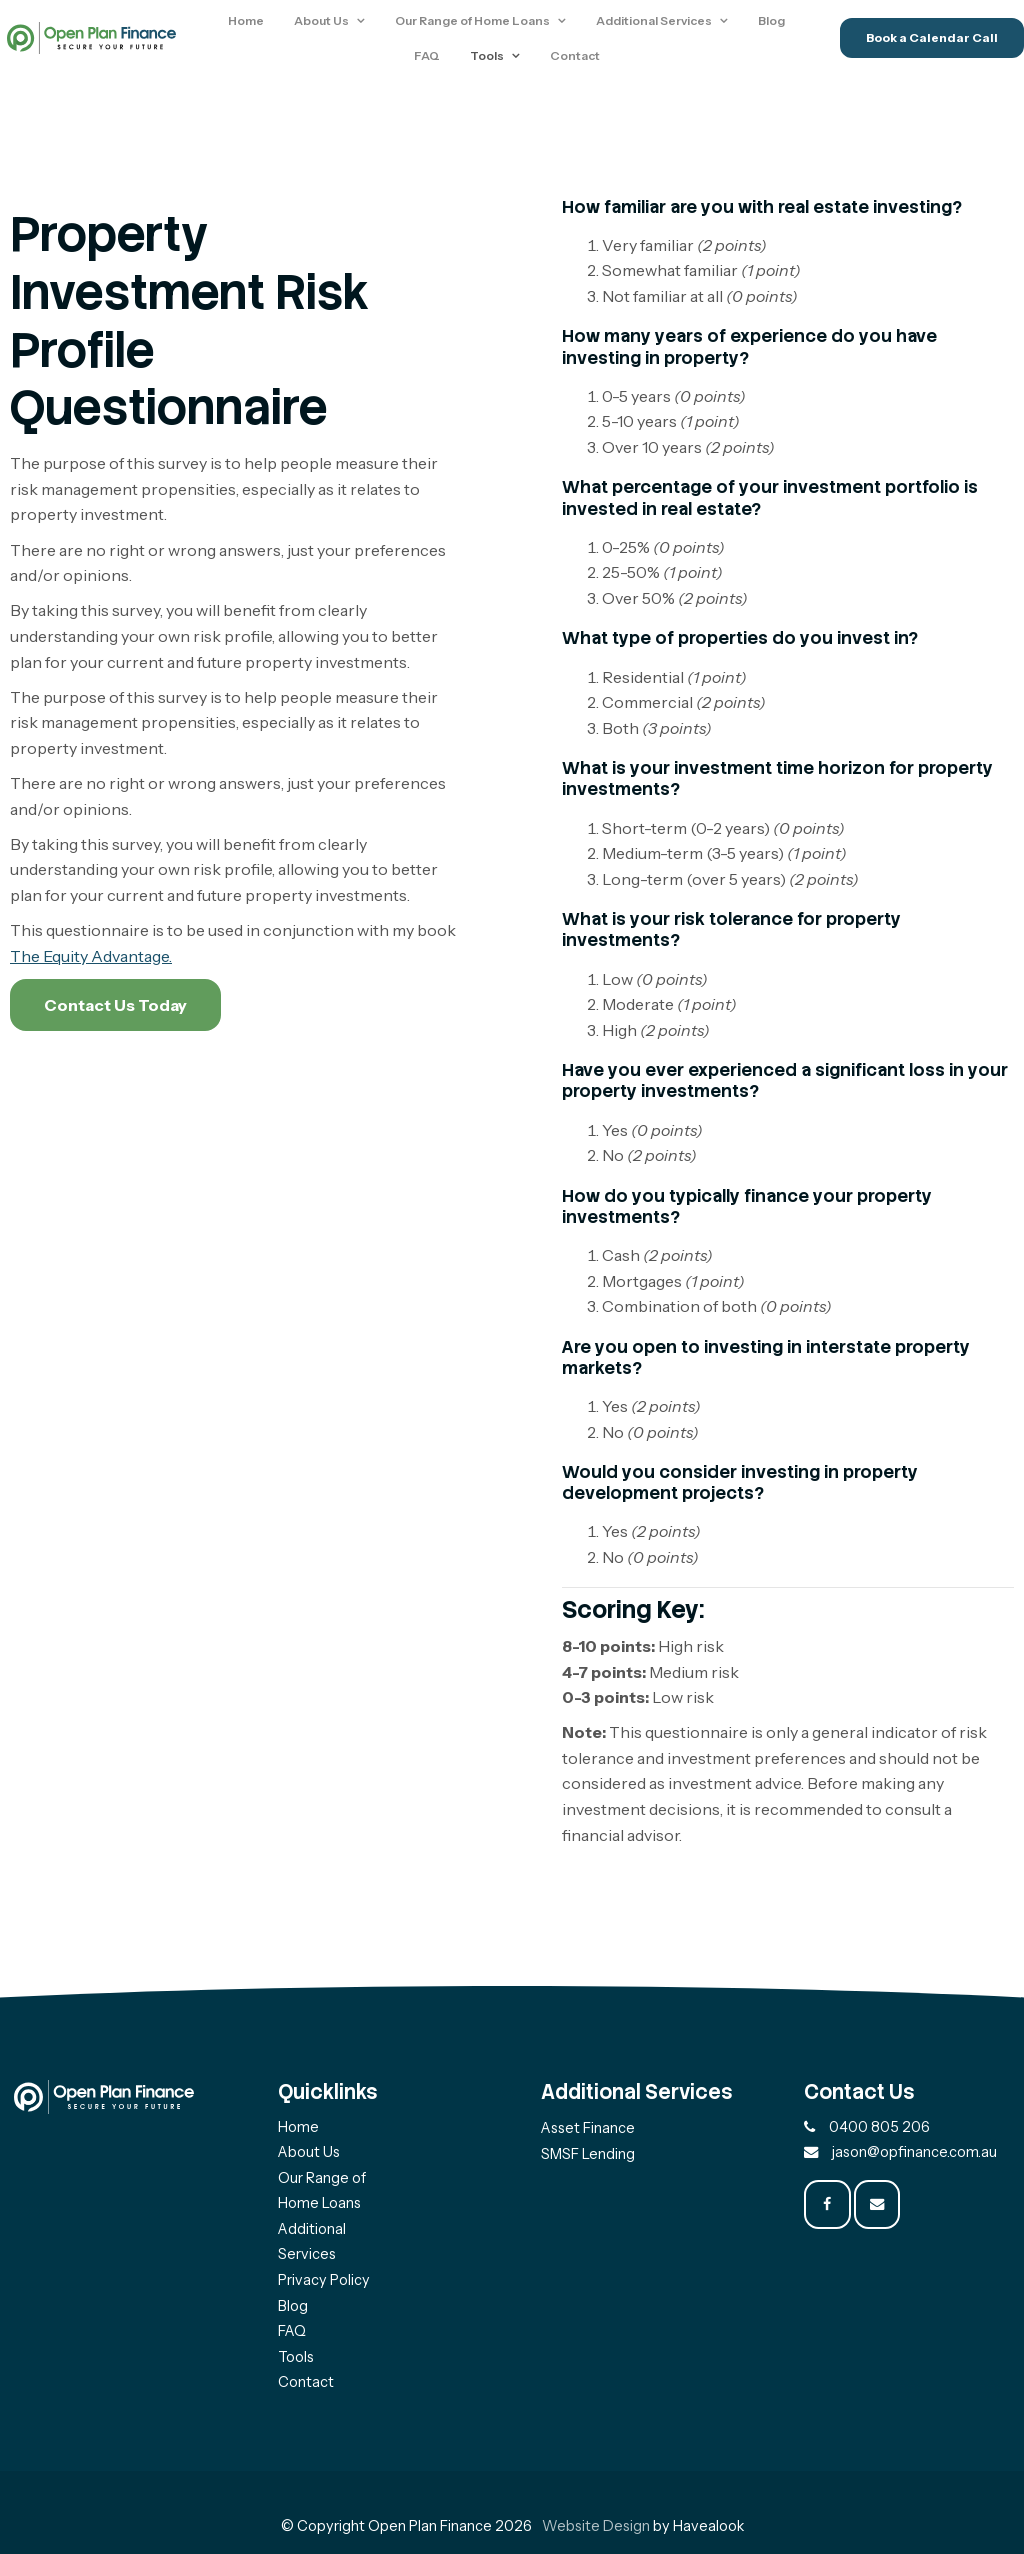 The width and height of the screenshot is (1024, 2554). I want to click on Privacy Policy, so click(324, 2280).